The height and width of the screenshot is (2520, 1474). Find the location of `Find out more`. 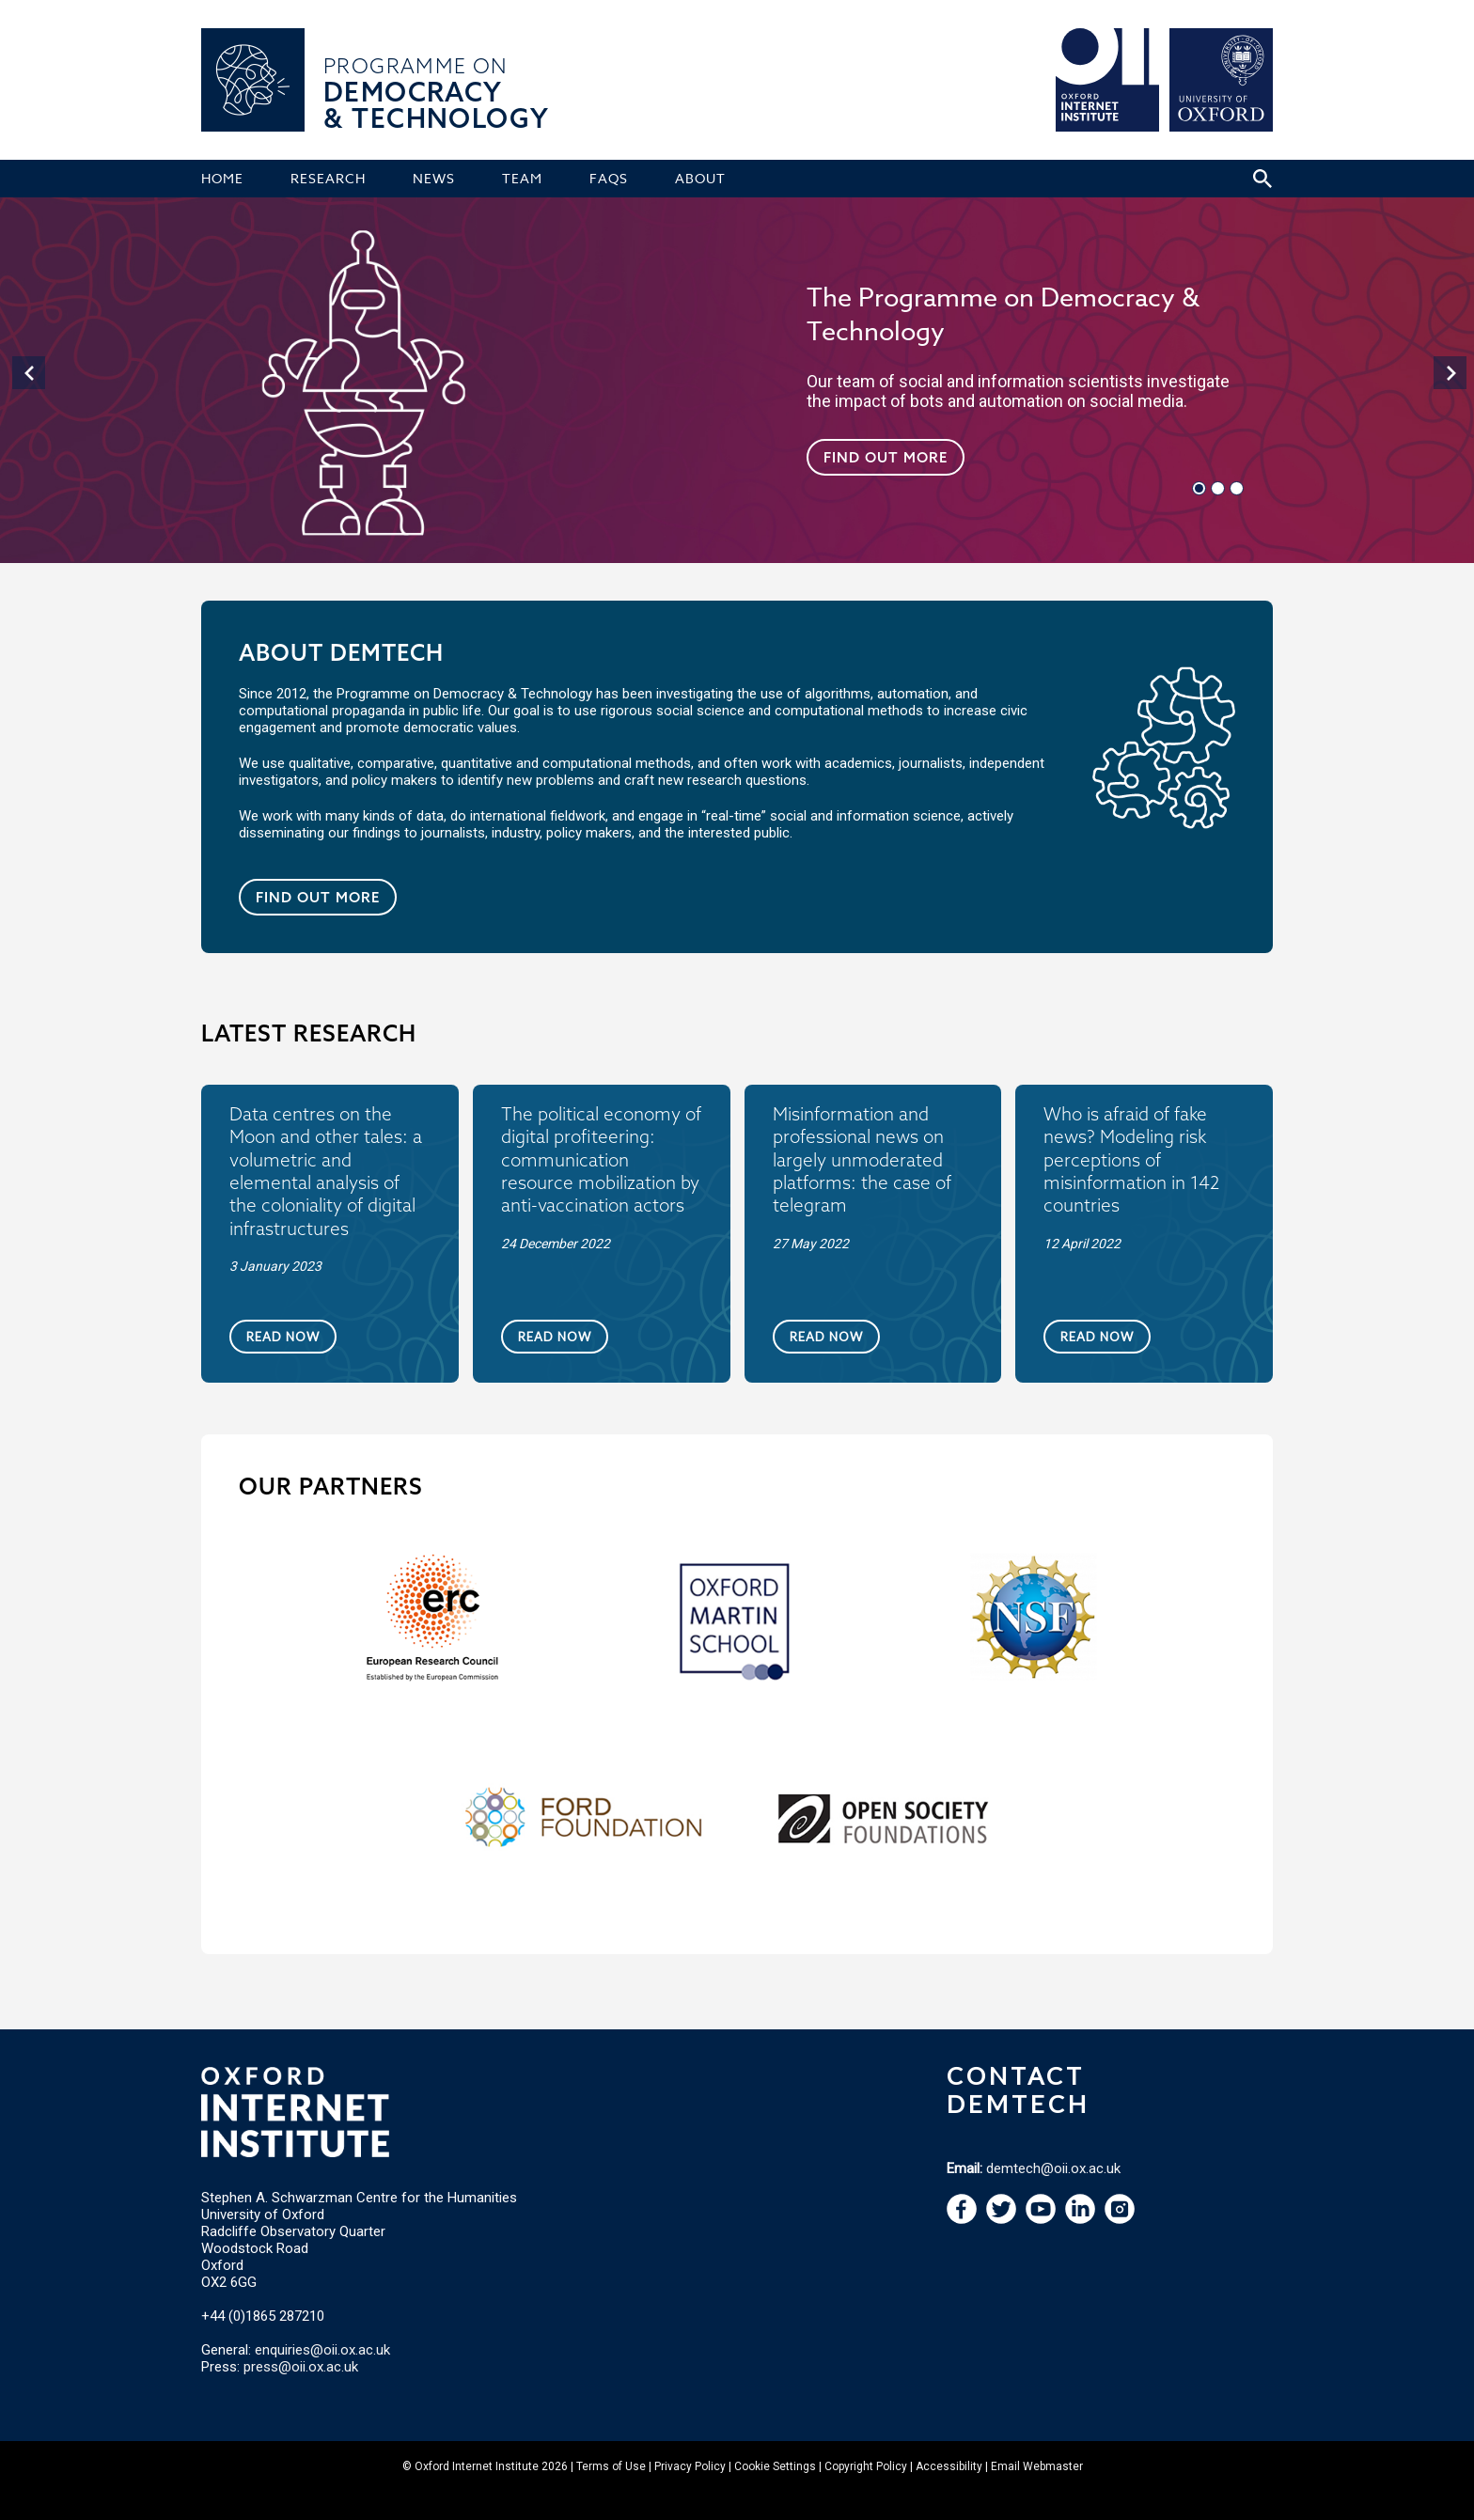

Find out more is located at coordinates (885, 457).